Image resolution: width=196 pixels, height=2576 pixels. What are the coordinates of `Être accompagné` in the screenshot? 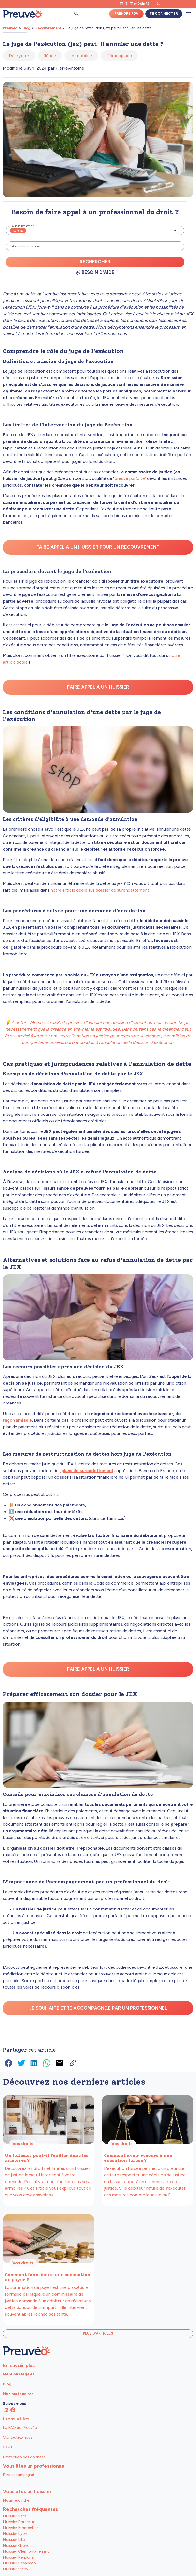 It's located at (18, 2474).